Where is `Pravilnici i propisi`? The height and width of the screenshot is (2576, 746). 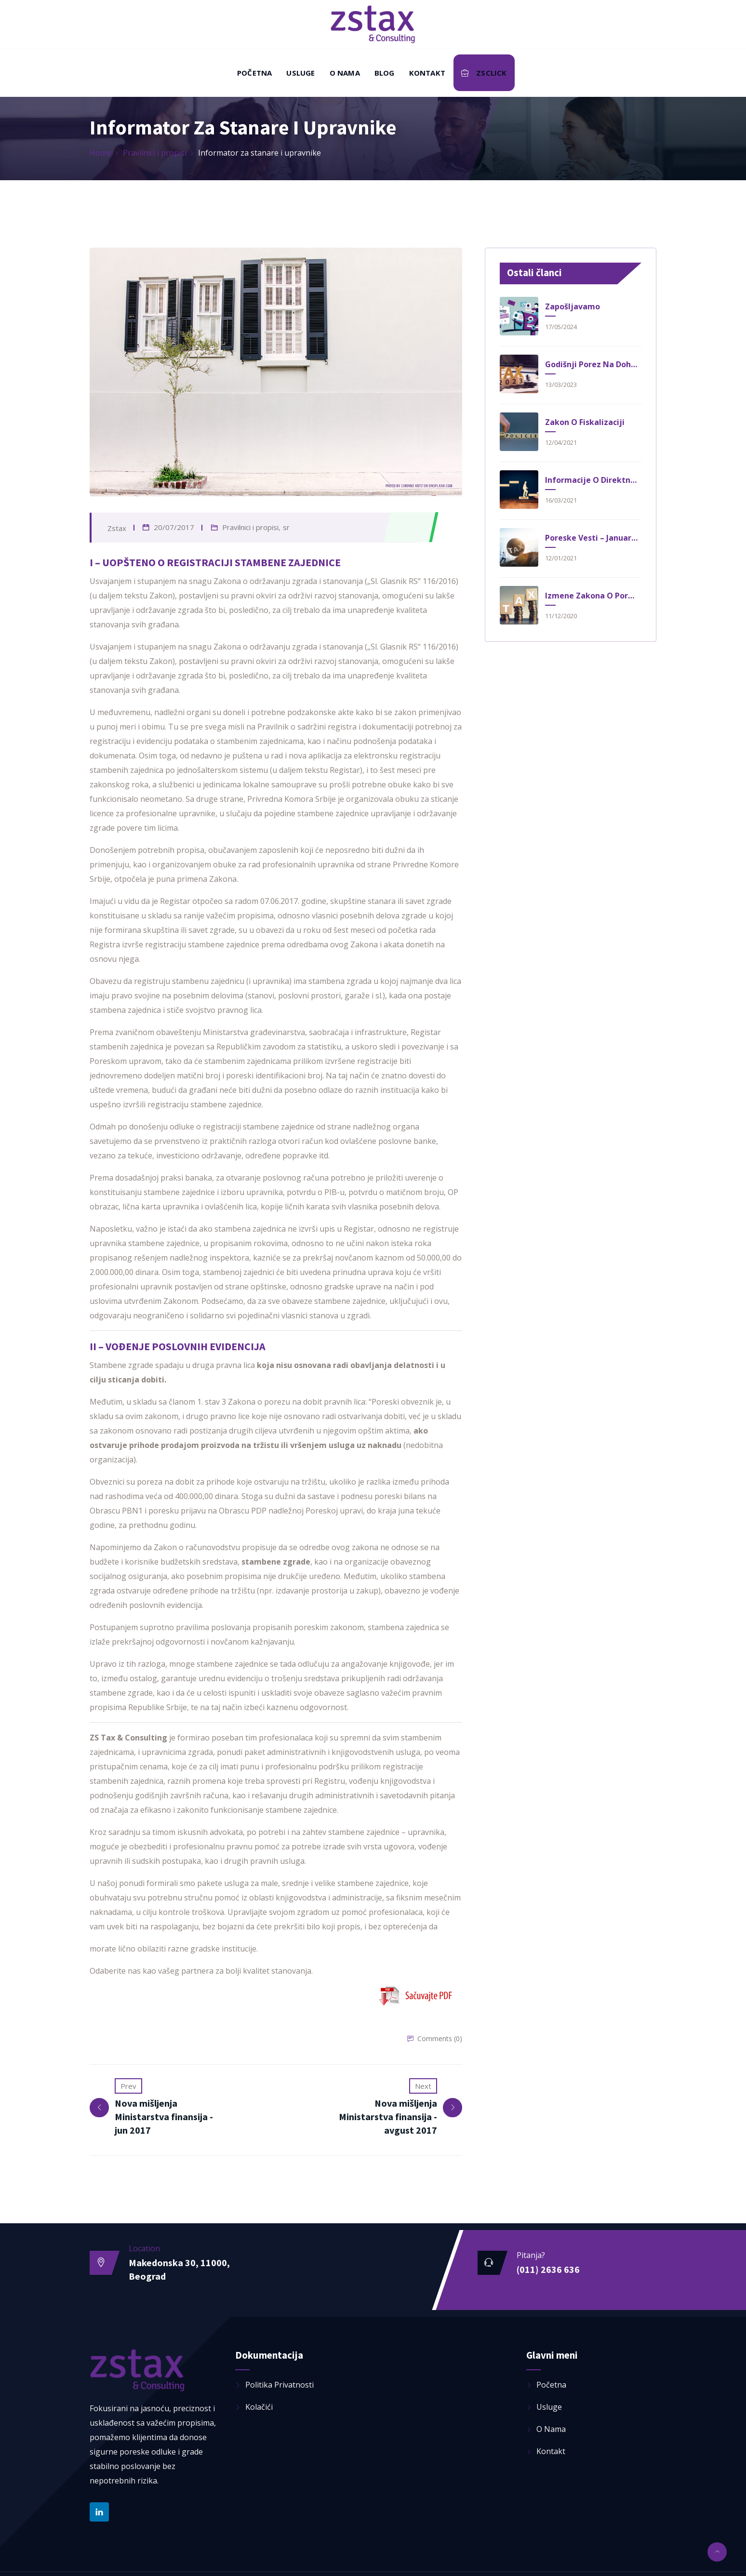
Pravilnici i propisi is located at coordinates (154, 152).